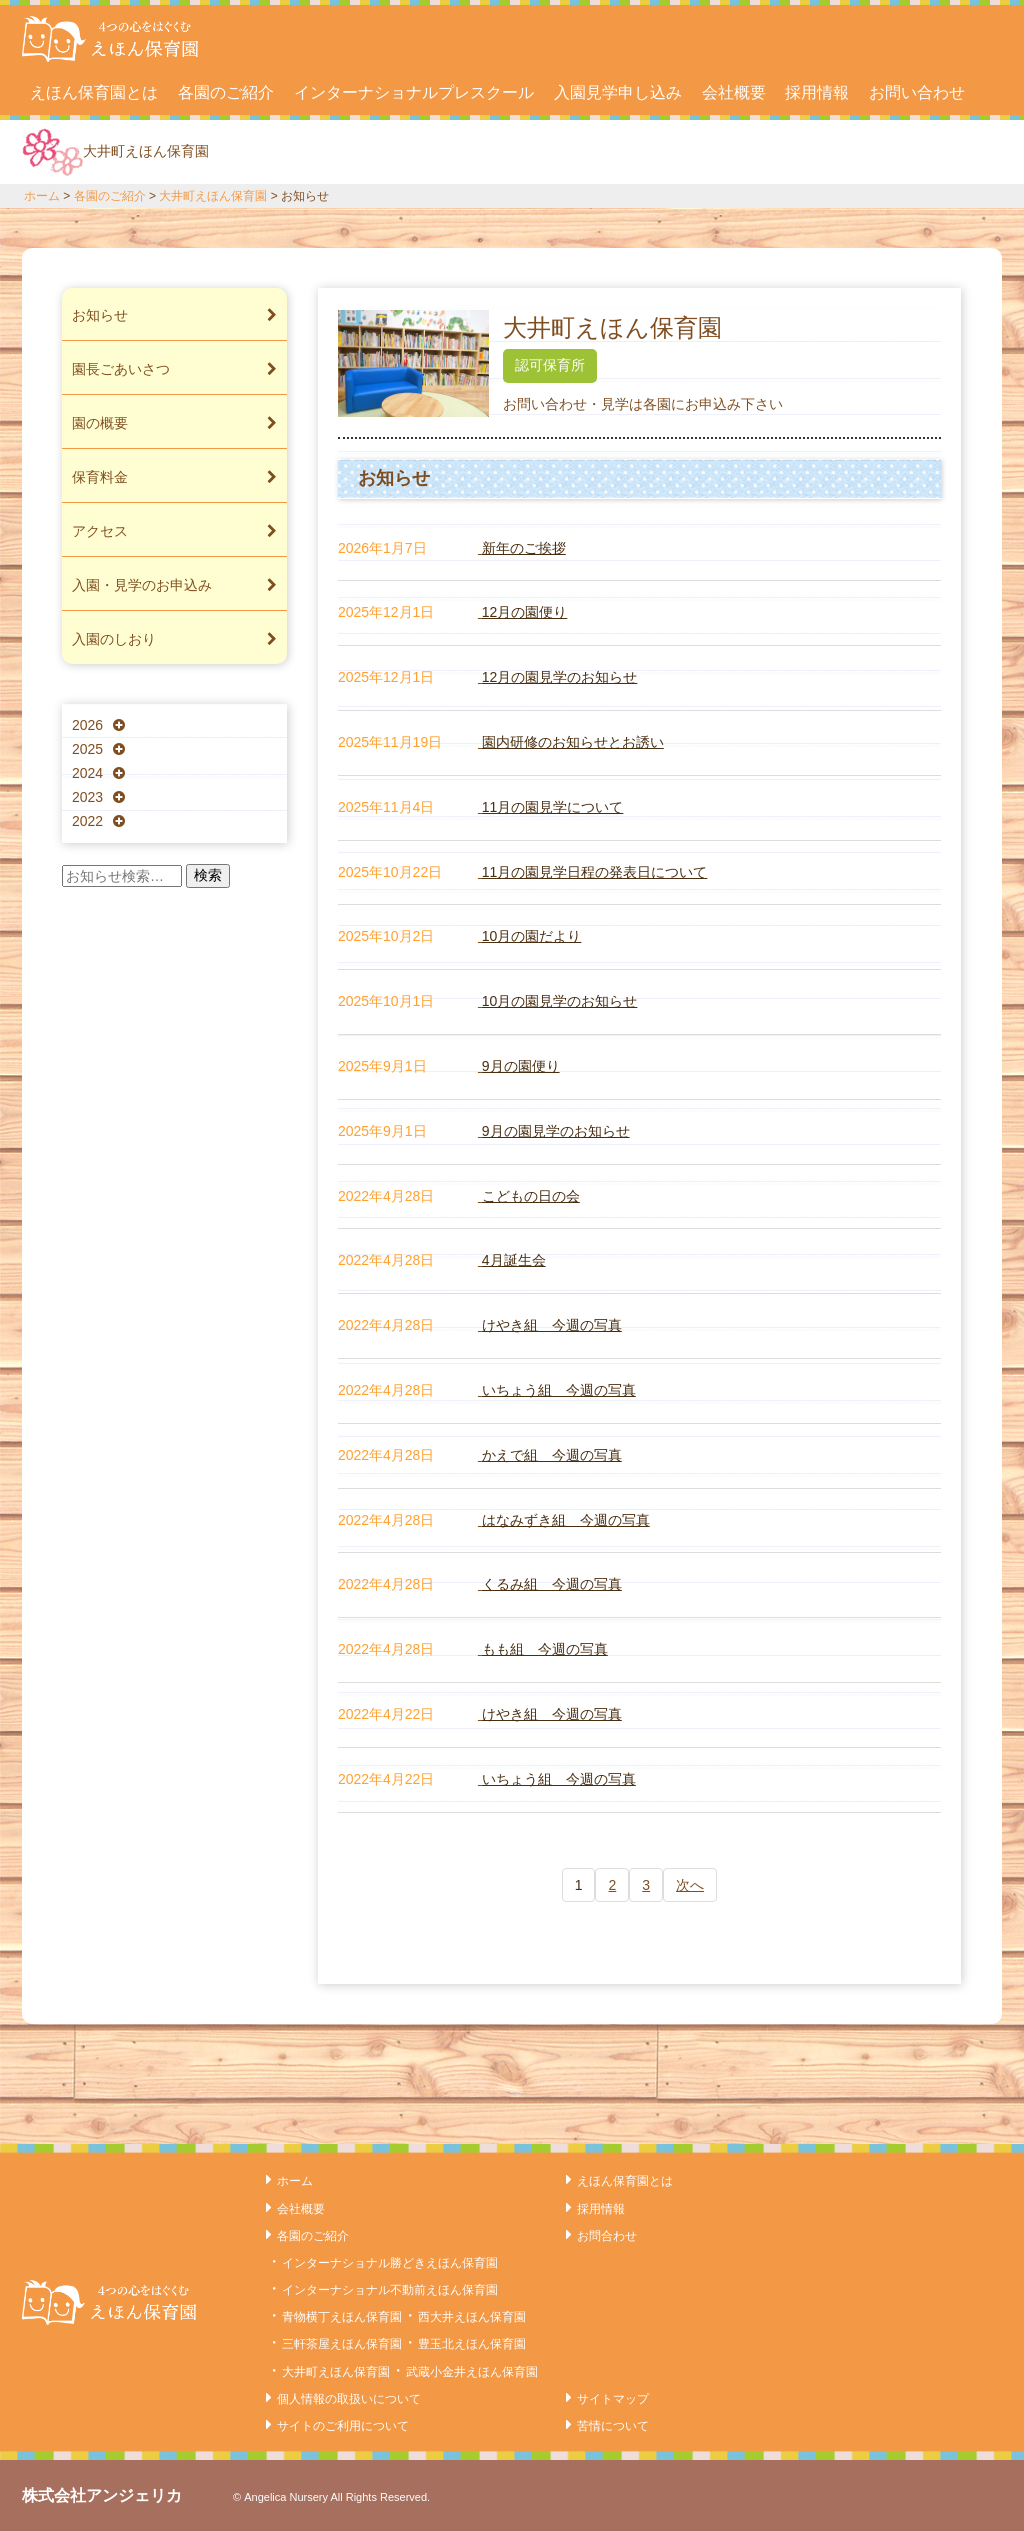  What do you see at coordinates (472, 2372) in the screenshot?
I see `武蔵小金井えほん保育園` at bounding box center [472, 2372].